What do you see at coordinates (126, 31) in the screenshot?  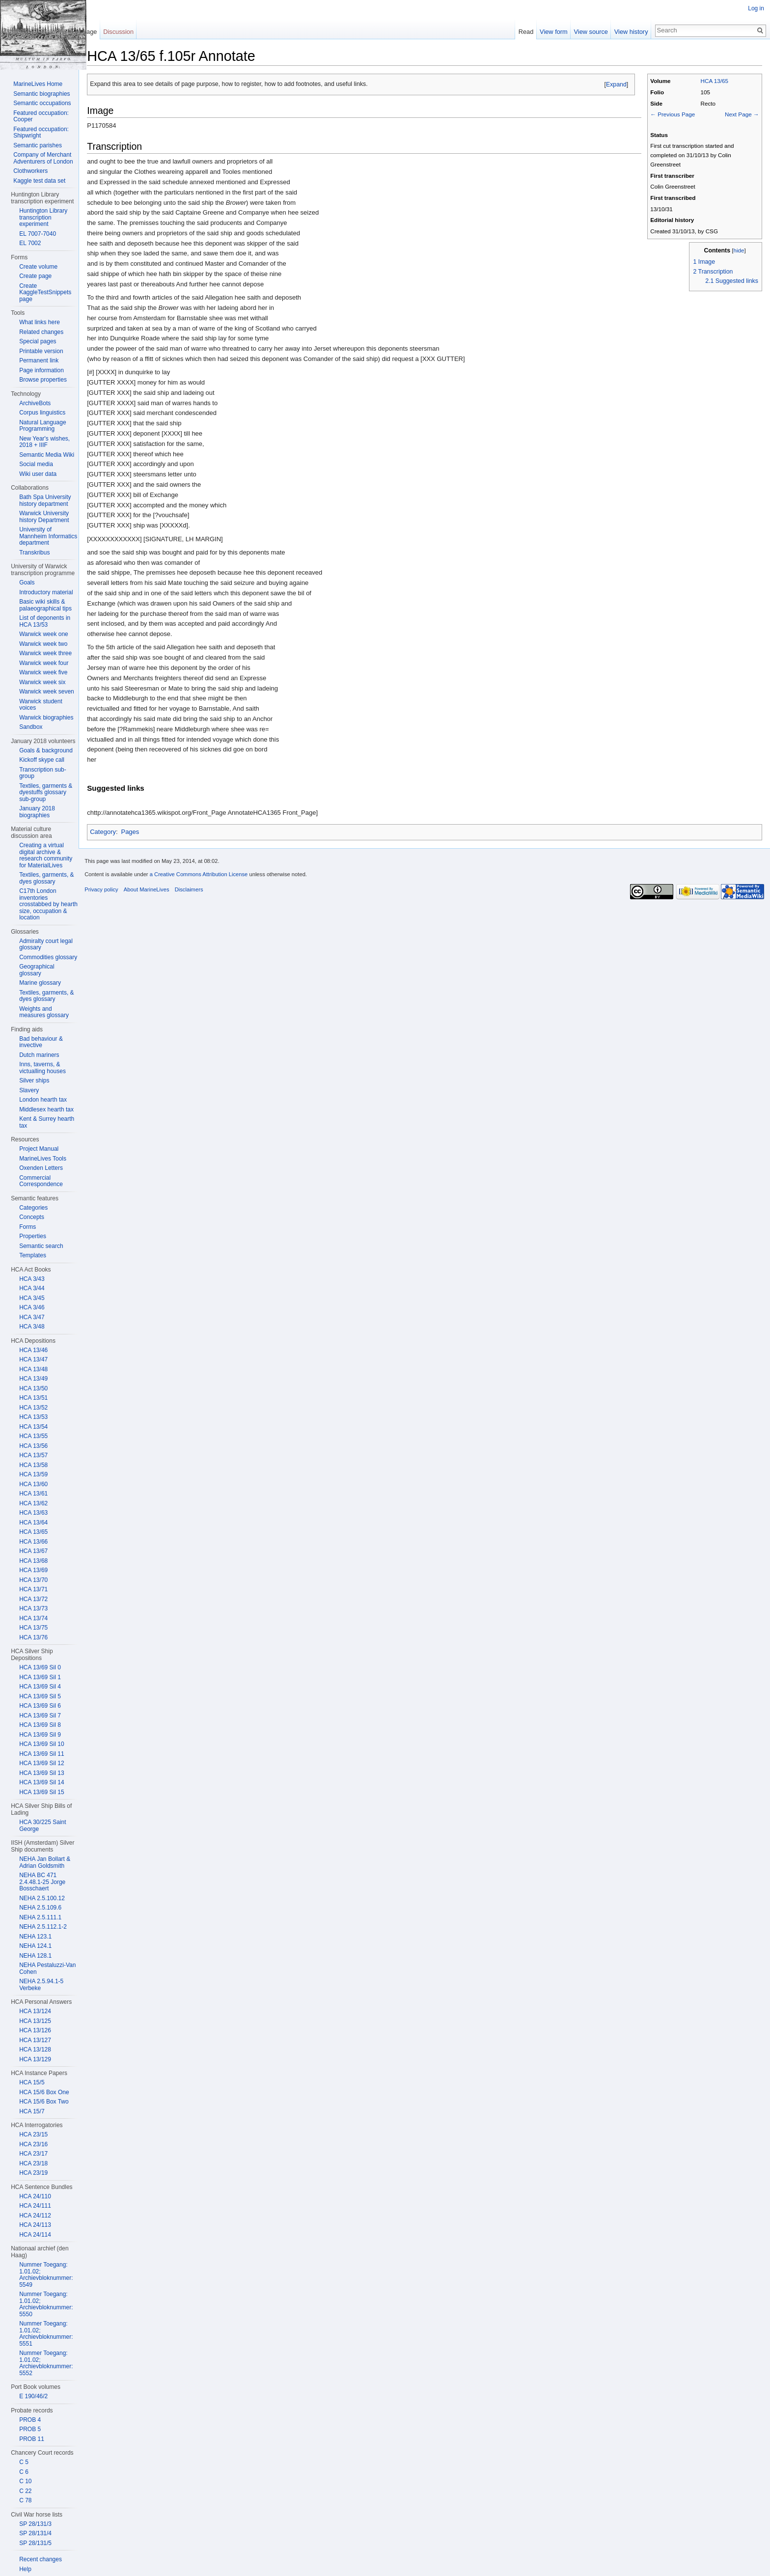 I see `Discussion` at bounding box center [126, 31].